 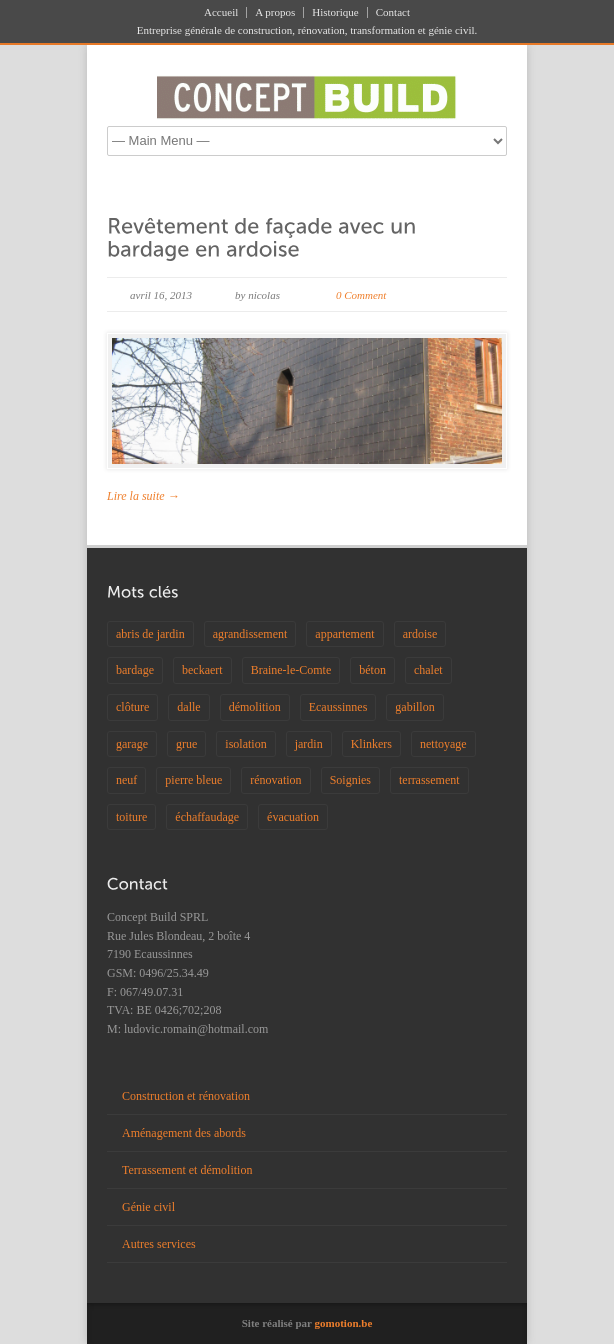 What do you see at coordinates (193, 780) in the screenshot?
I see `pierre bleue [pierre bleue (1 élément)]` at bounding box center [193, 780].